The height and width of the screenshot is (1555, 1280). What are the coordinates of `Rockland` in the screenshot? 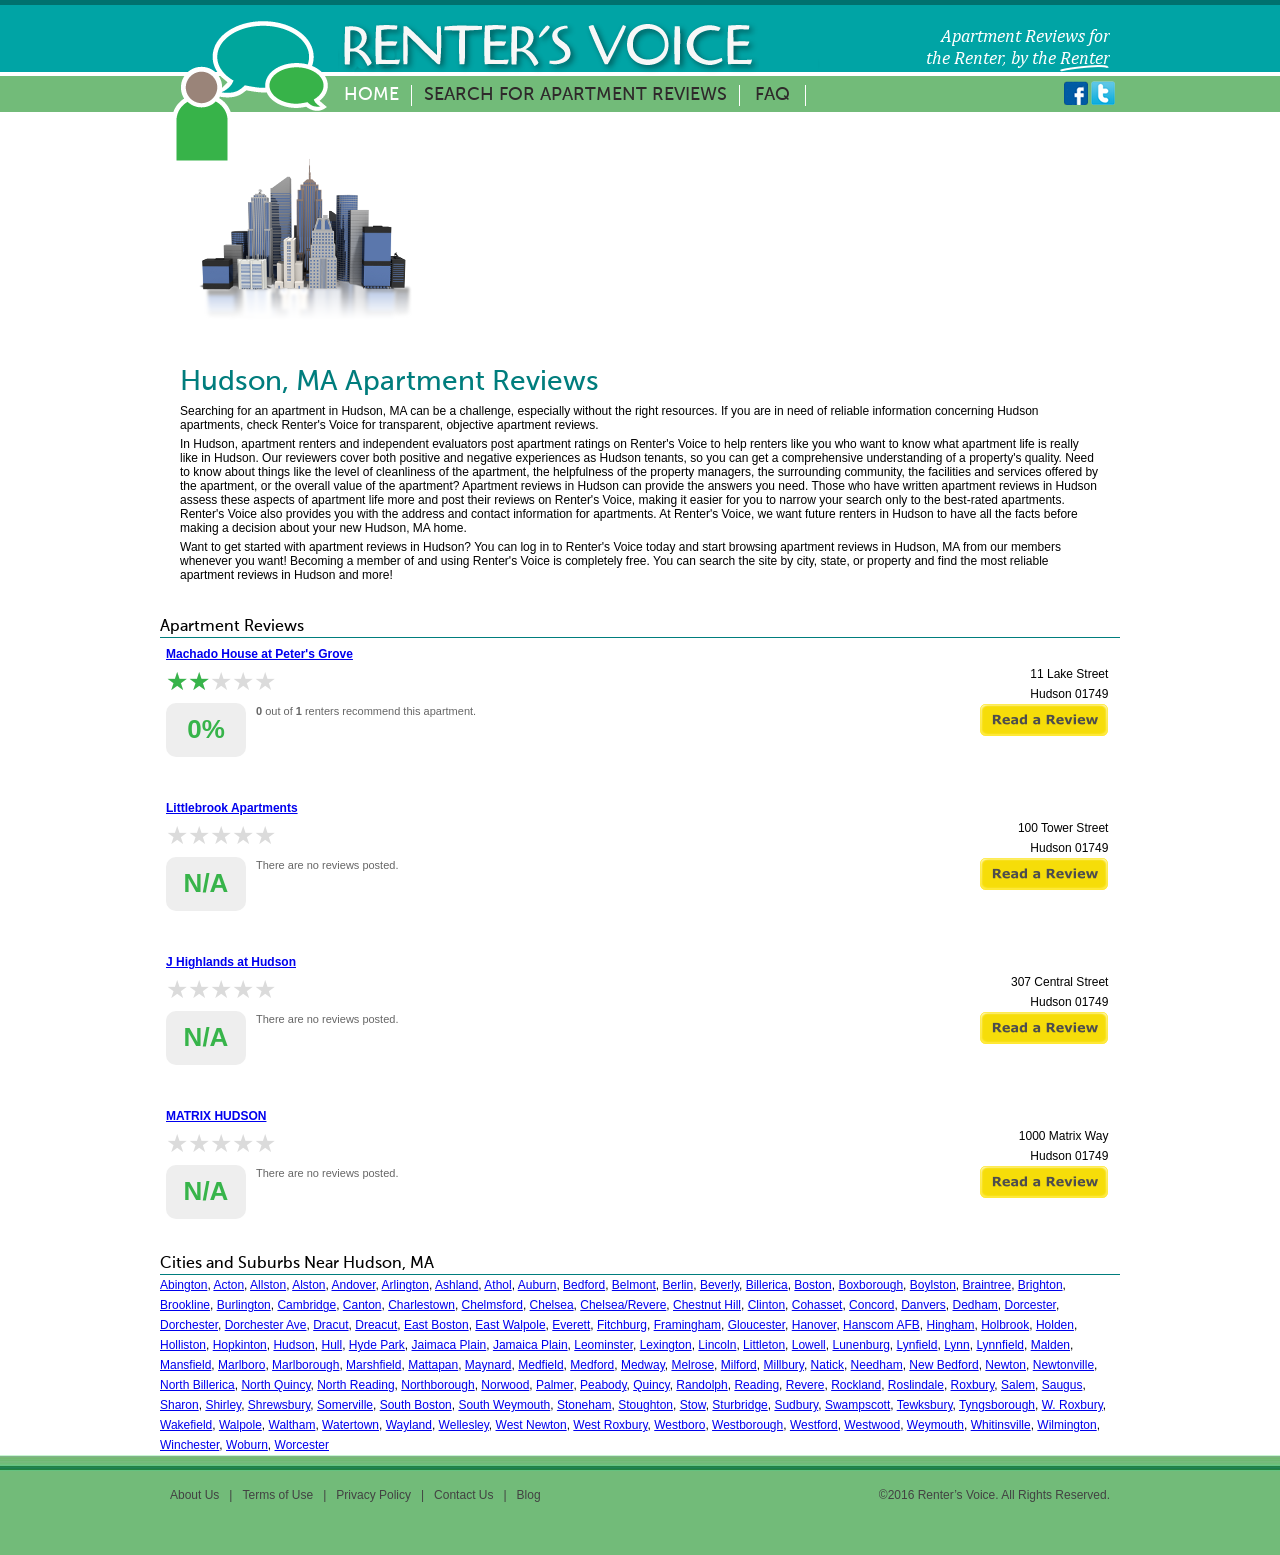 It's located at (856, 1385).